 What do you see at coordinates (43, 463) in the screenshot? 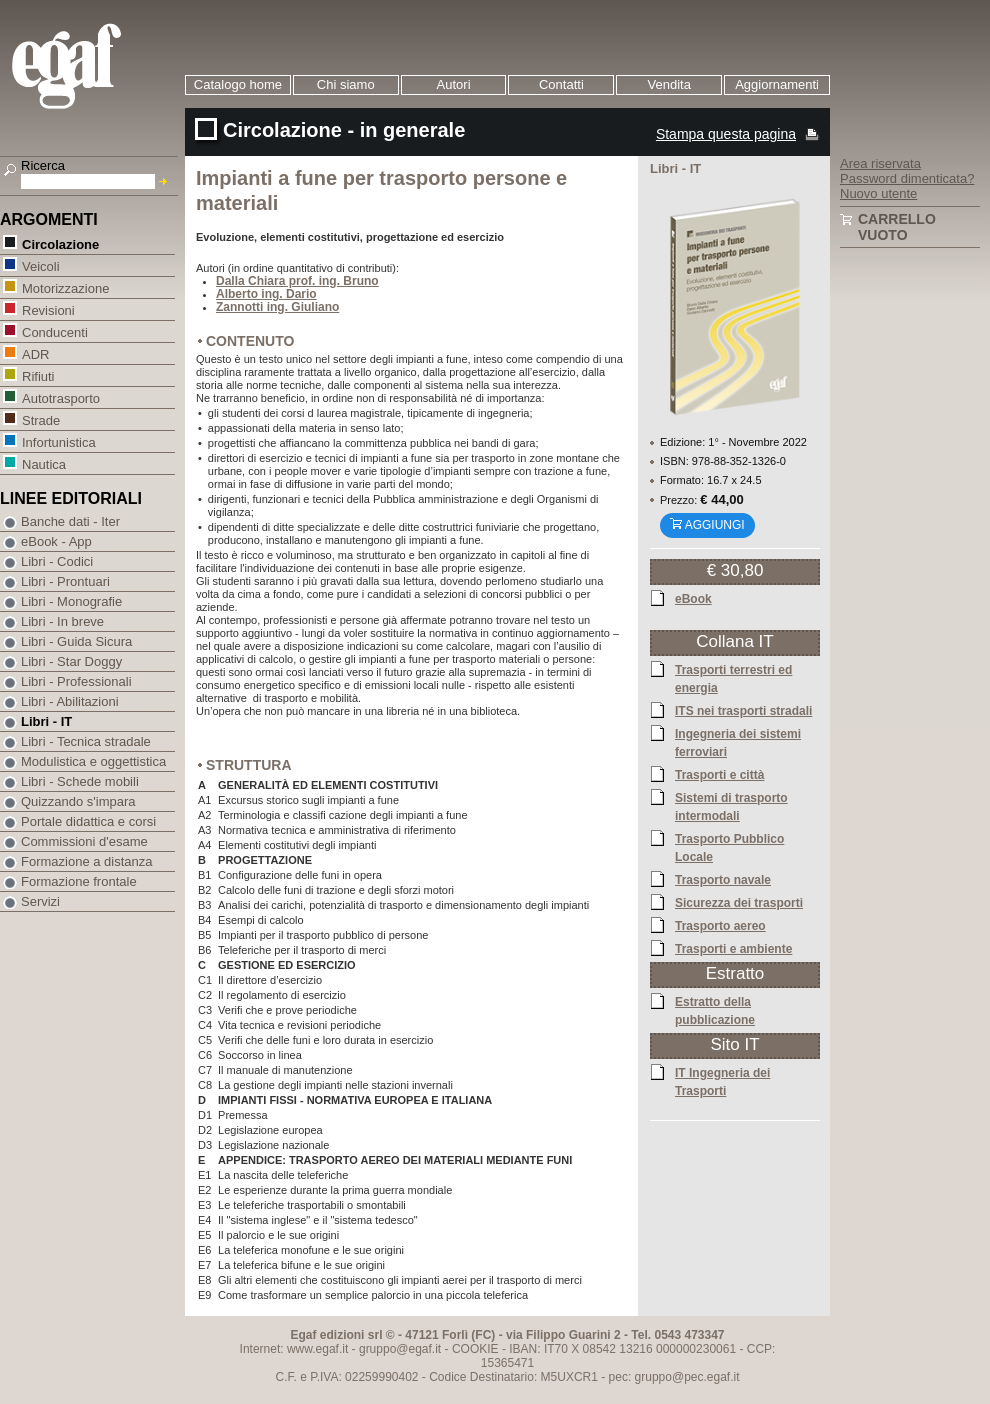
I see `Nautica` at bounding box center [43, 463].